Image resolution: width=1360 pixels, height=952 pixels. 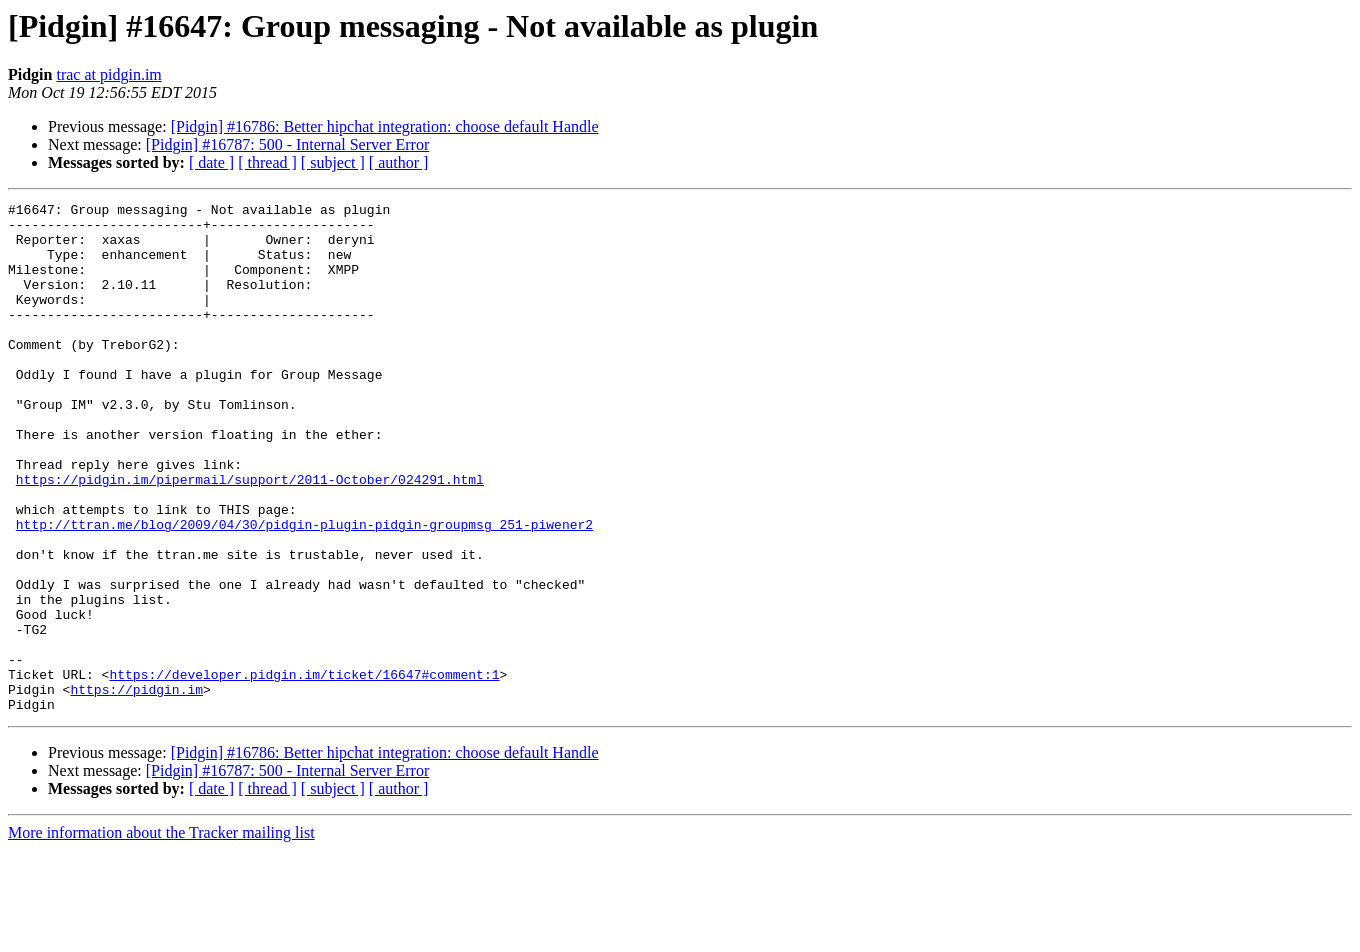 What do you see at coordinates (250, 536) in the screenshot?
I see `https://pidgin.im/pipermail/support/2011-October/024291.html` at bounding box center [250, 536].